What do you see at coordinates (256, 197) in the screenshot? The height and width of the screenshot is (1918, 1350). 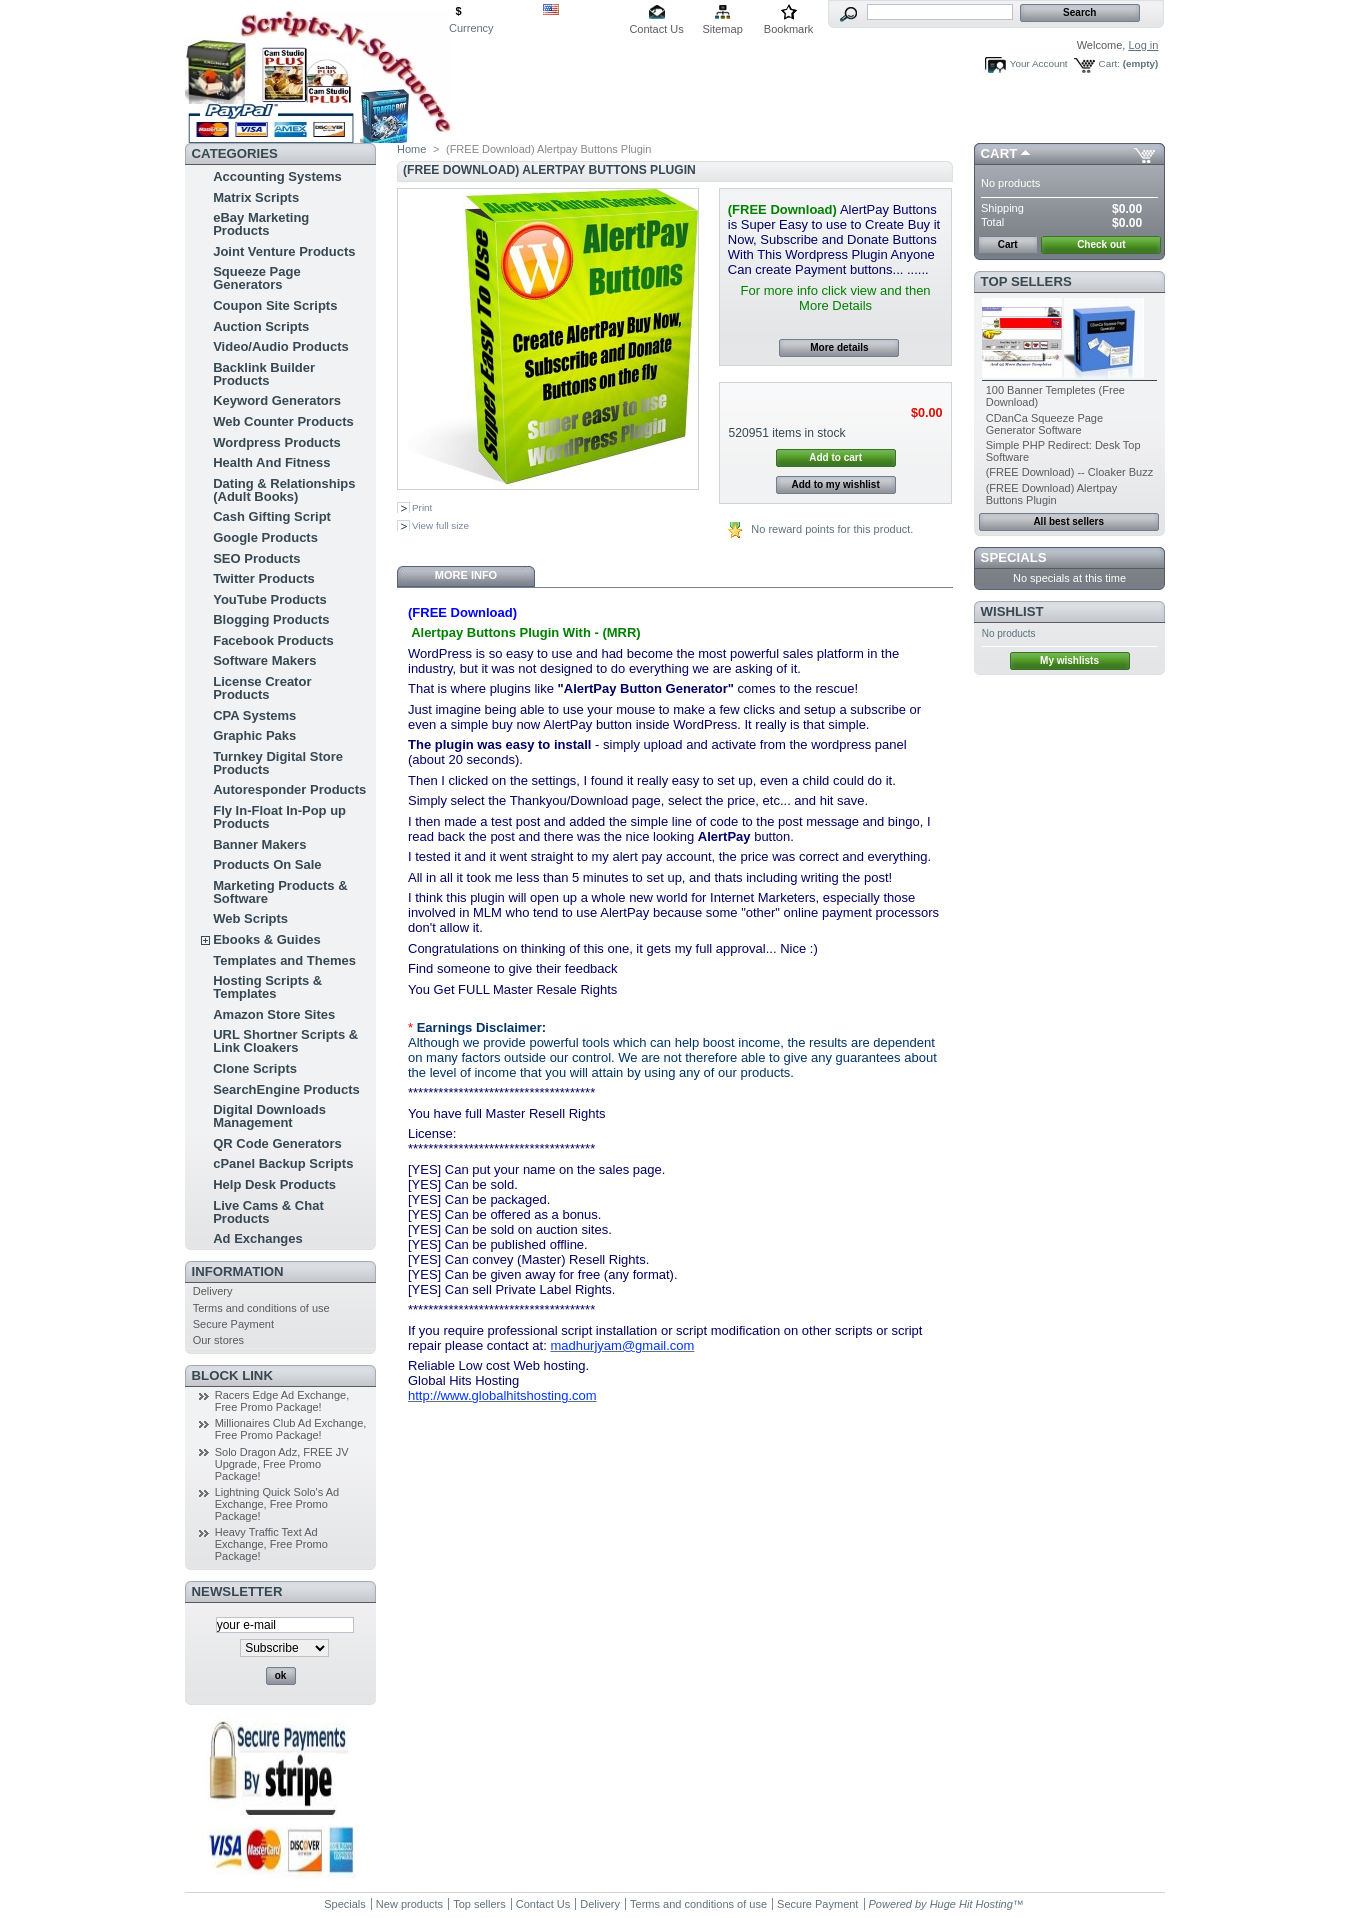 I see `Matrix Scripts` at bounding box center [256, 197].